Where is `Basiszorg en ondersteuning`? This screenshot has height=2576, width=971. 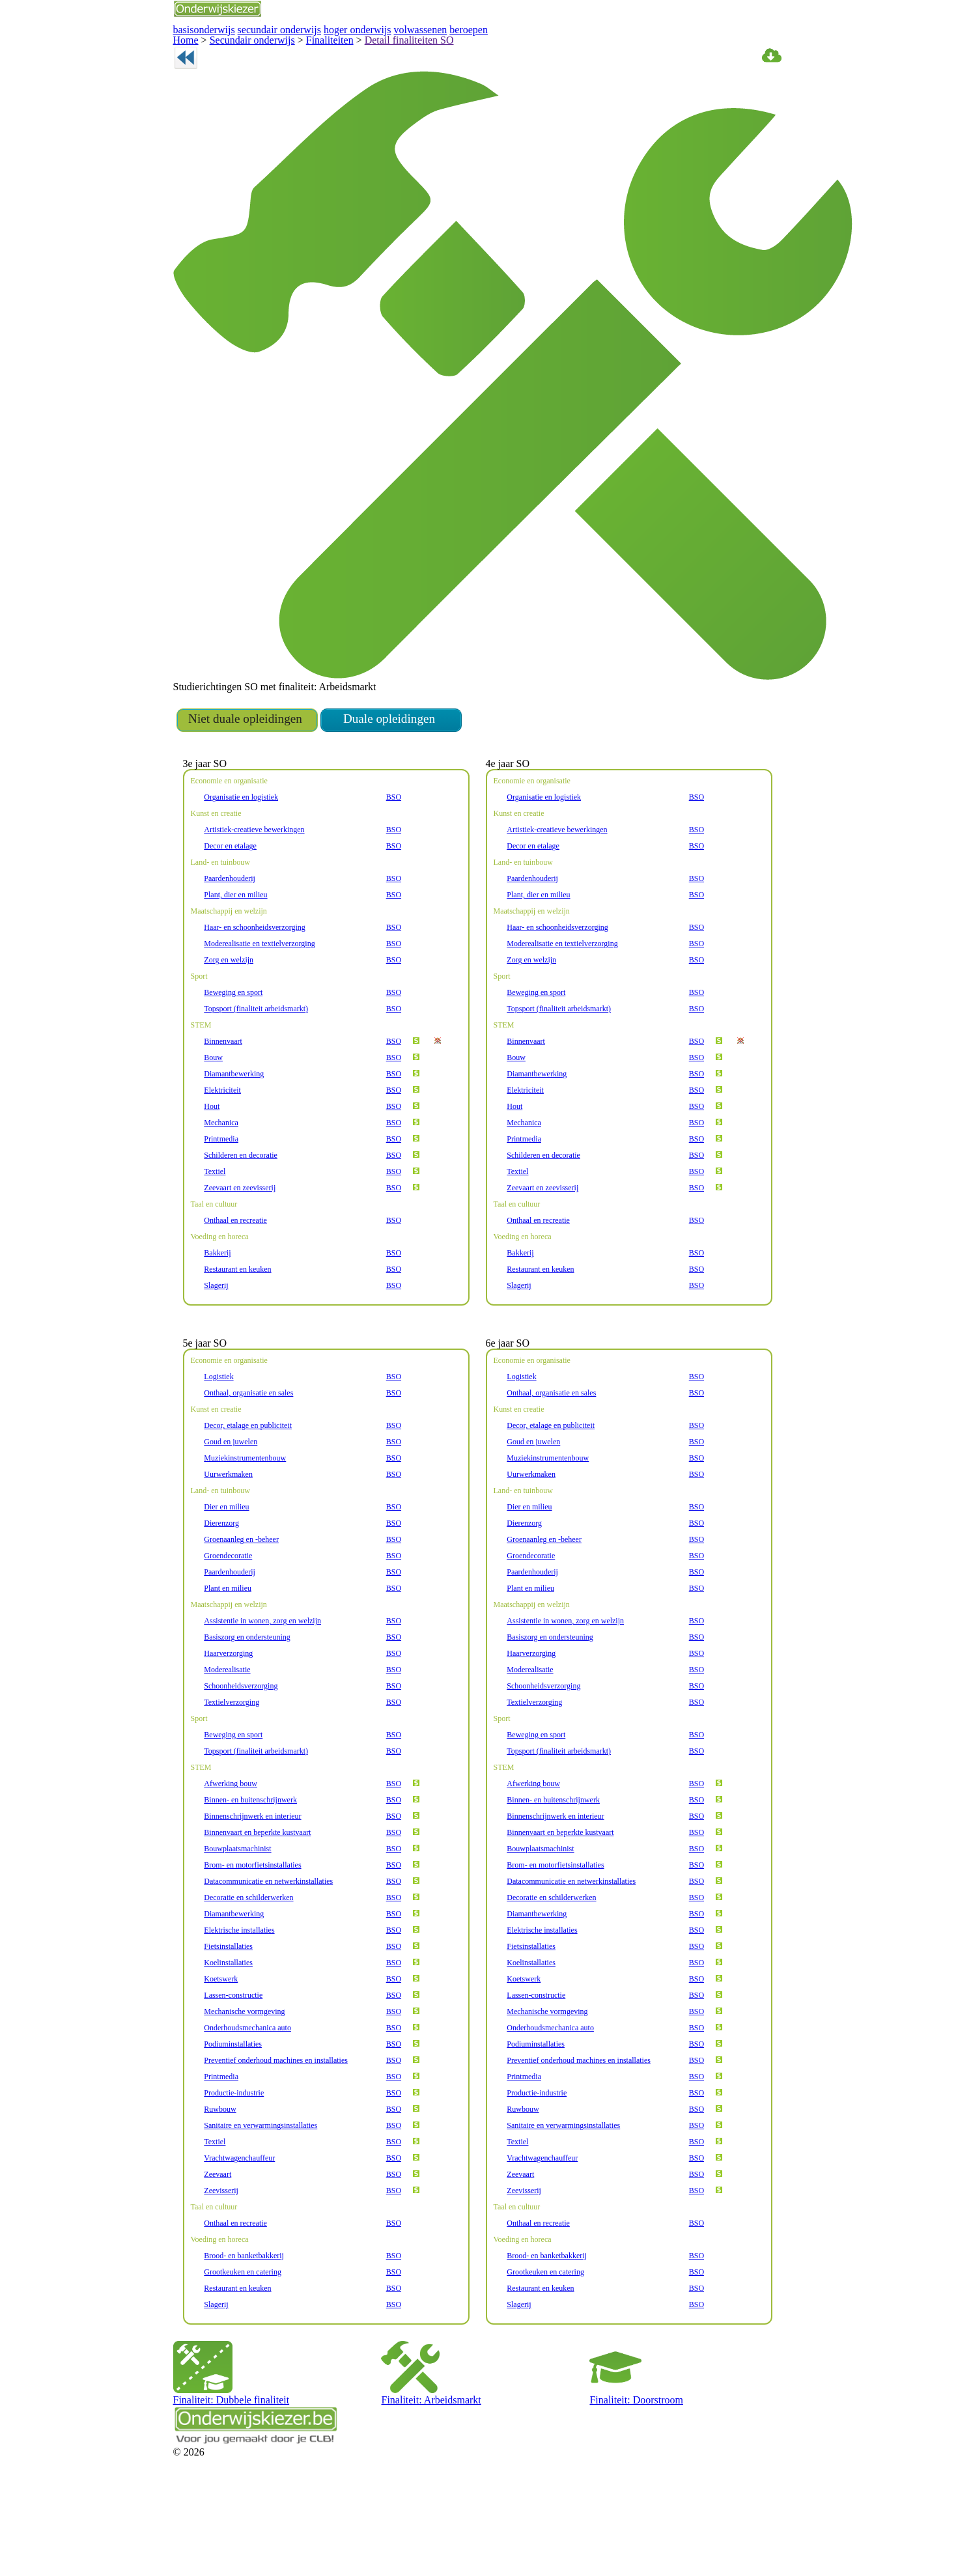
Basiszorg en ondersteuning is located at coordinates (248, 1704).